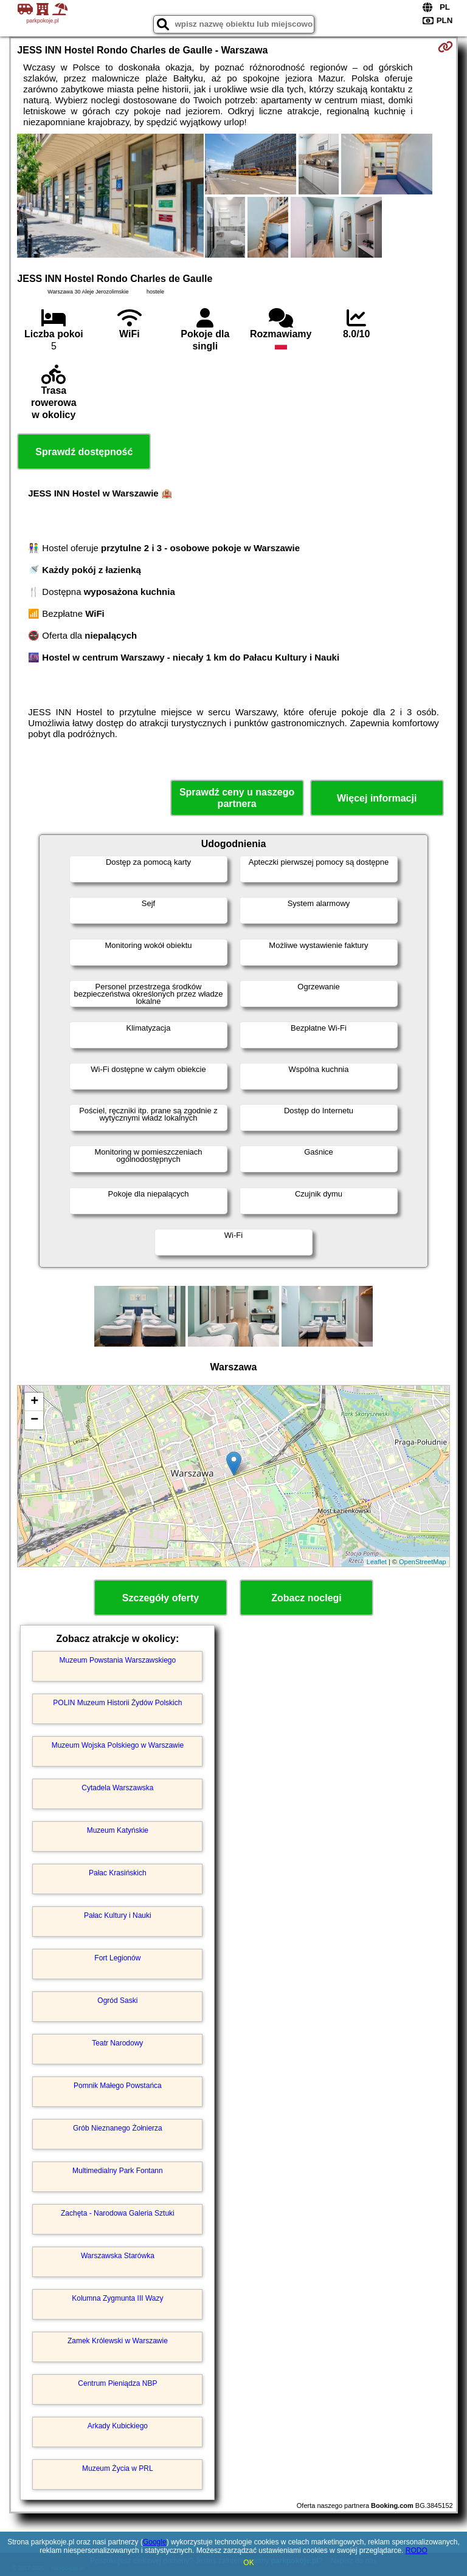 Image resolution: width=467 pixels, height=2576 pixels. What do you see at coordinates (118, 2426) in the screenshot?
I see `Arkady Kubickiego` at bounding box center [118, 2426].